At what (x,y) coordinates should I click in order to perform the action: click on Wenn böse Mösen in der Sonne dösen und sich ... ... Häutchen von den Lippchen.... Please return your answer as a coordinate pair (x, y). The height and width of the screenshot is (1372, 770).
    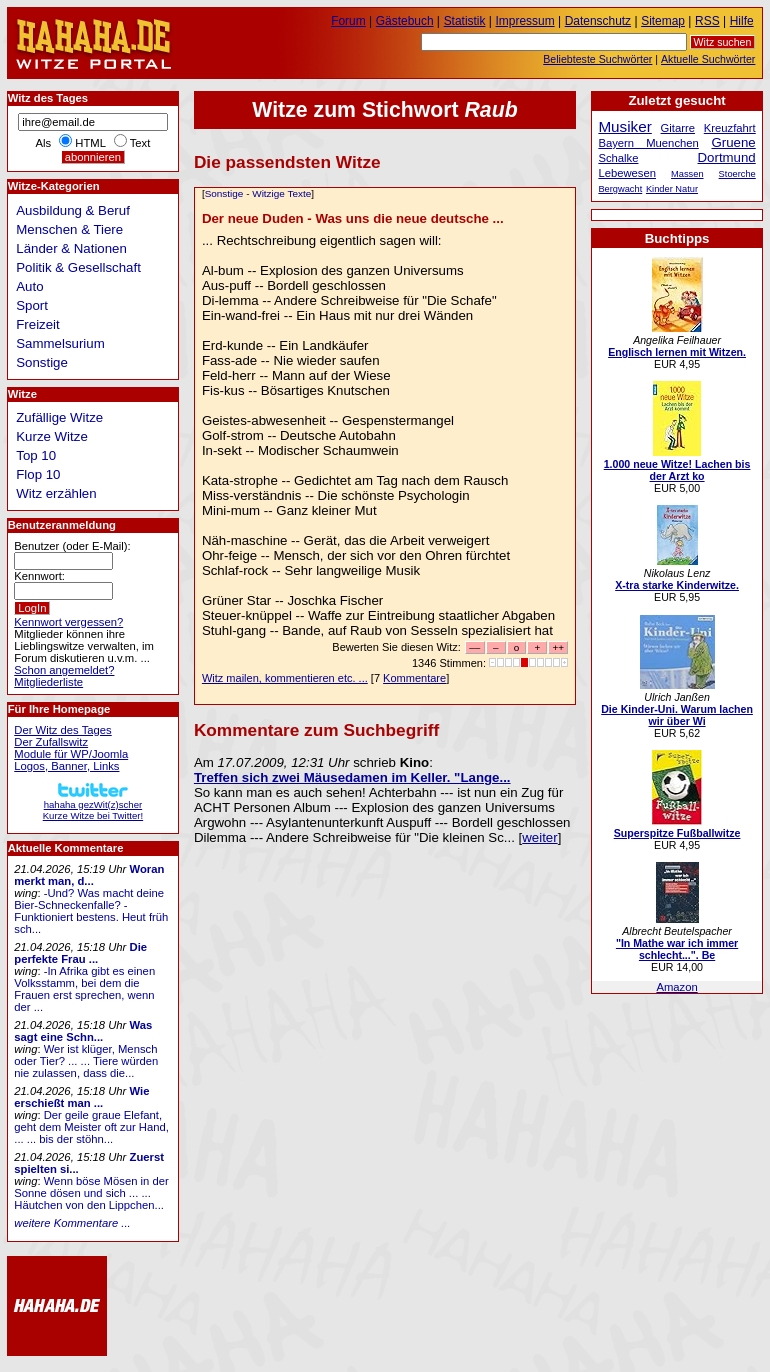
    Looking at the image, I should click on (91, 1193).